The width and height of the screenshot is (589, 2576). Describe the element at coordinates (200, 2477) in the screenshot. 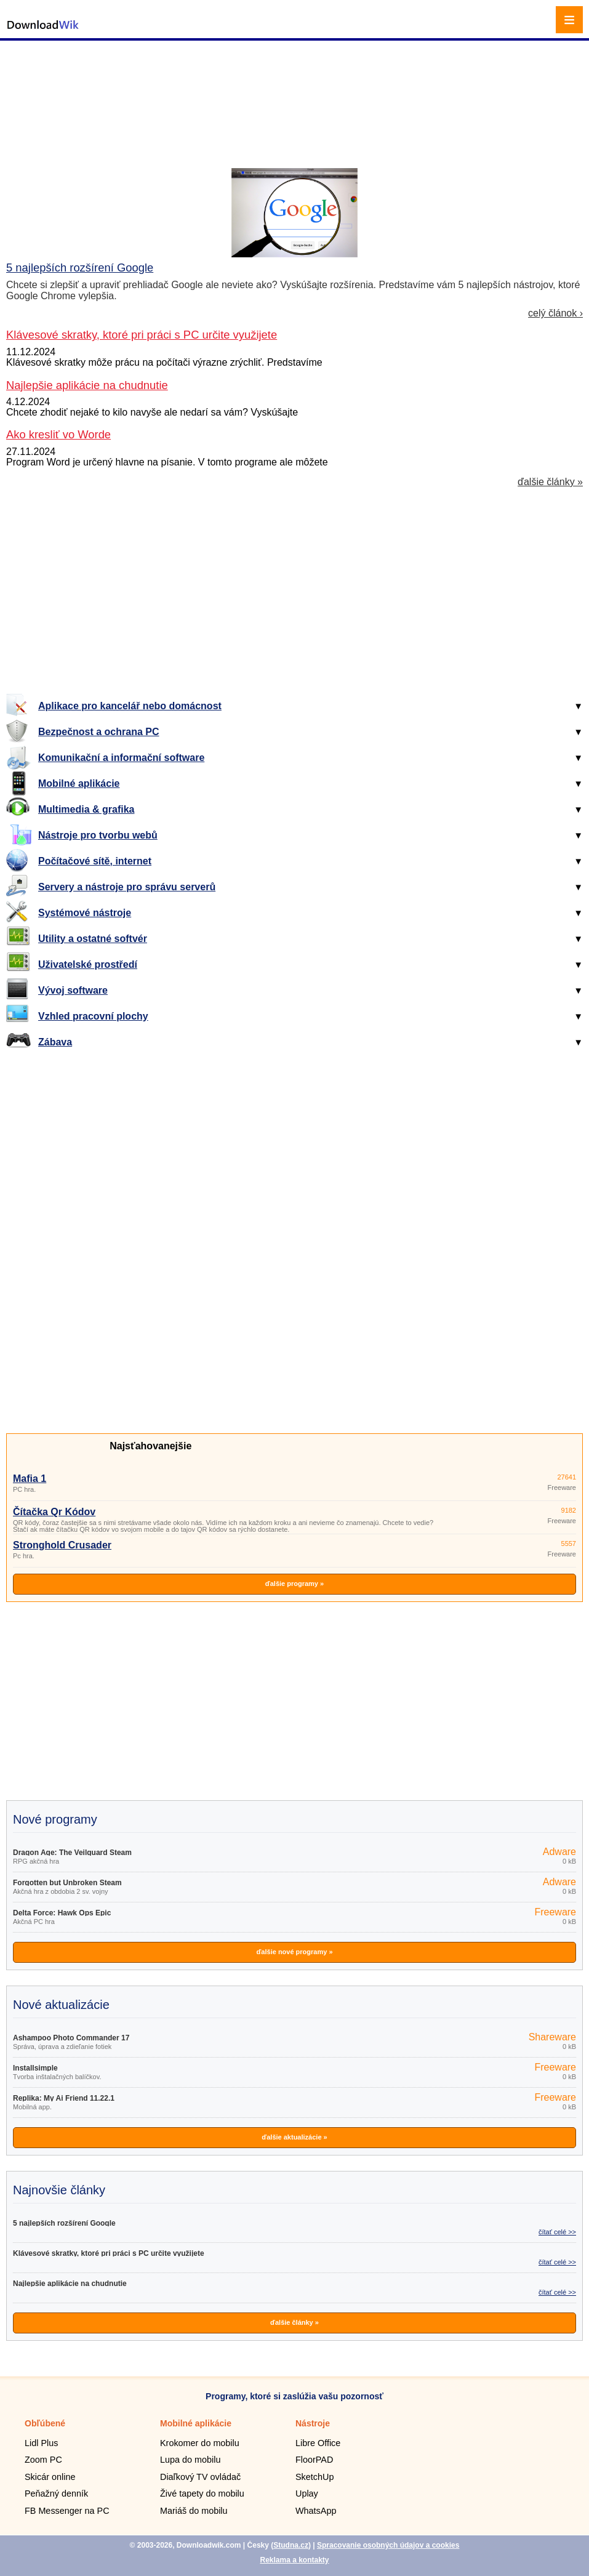

I see `Diaľkový TV ovládač` at that location.